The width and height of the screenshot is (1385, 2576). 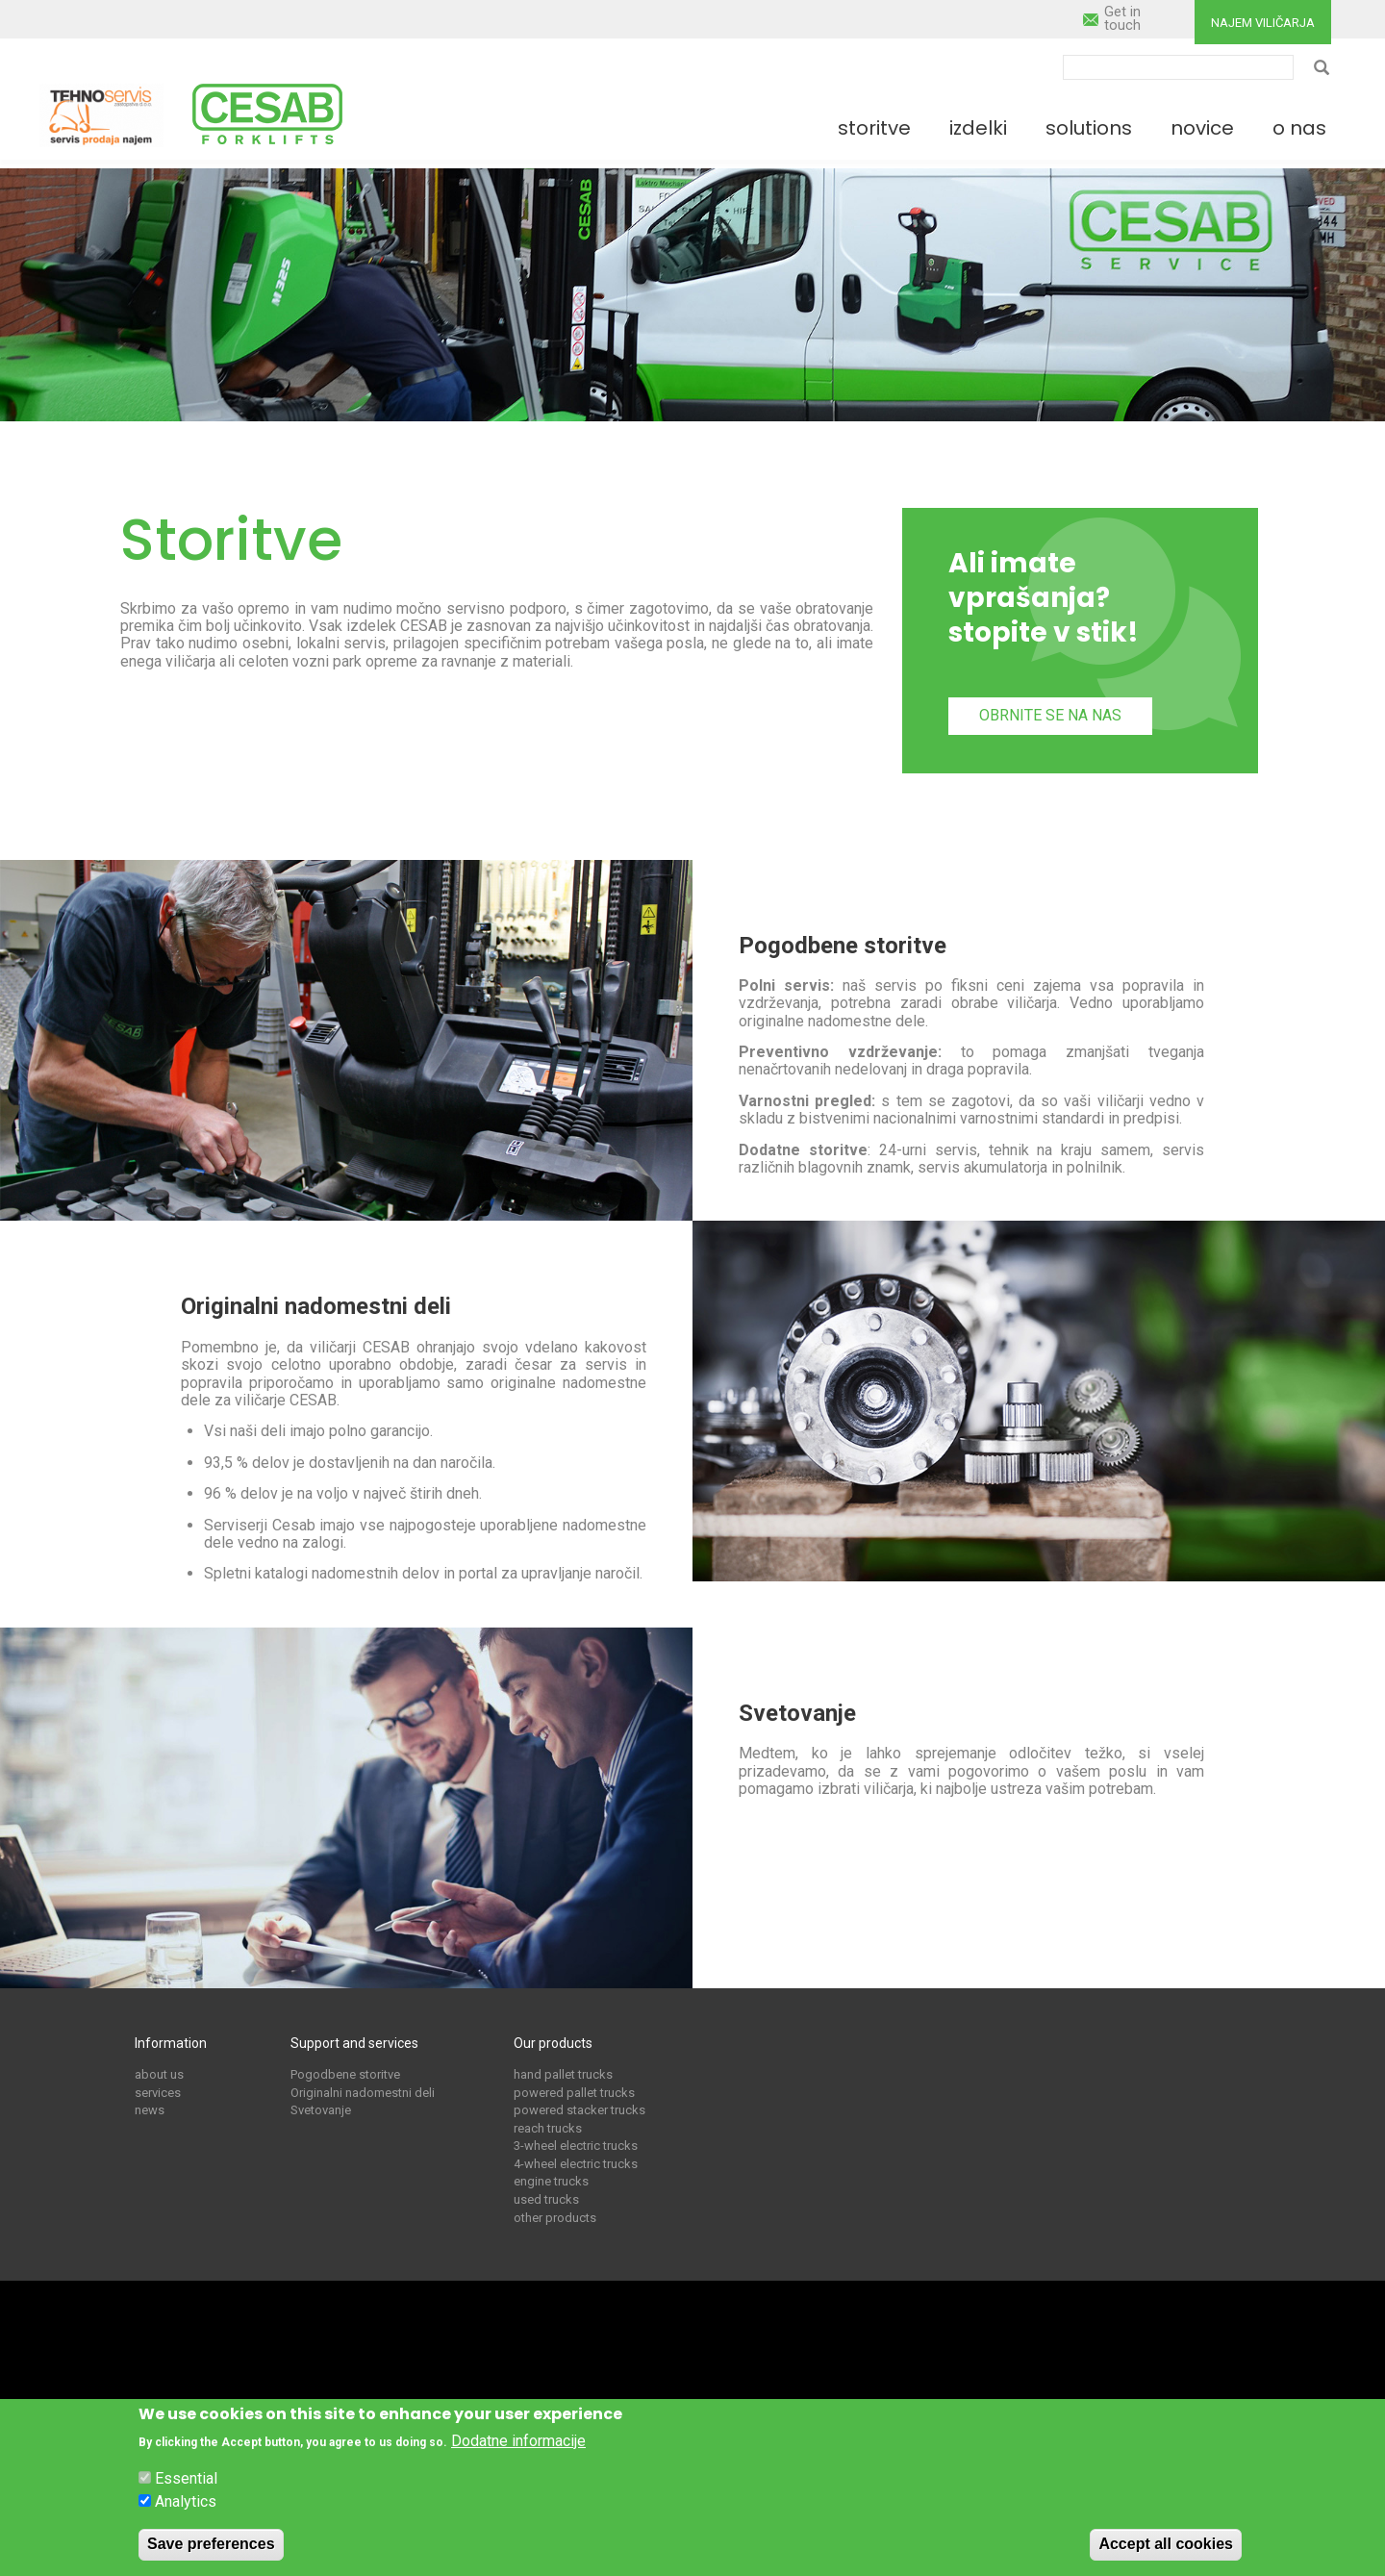 What do you see at coordinates (362, 2092) in the screenshot?
I see `Originalni nadomestni deli` at bounding box center [362, 2092].